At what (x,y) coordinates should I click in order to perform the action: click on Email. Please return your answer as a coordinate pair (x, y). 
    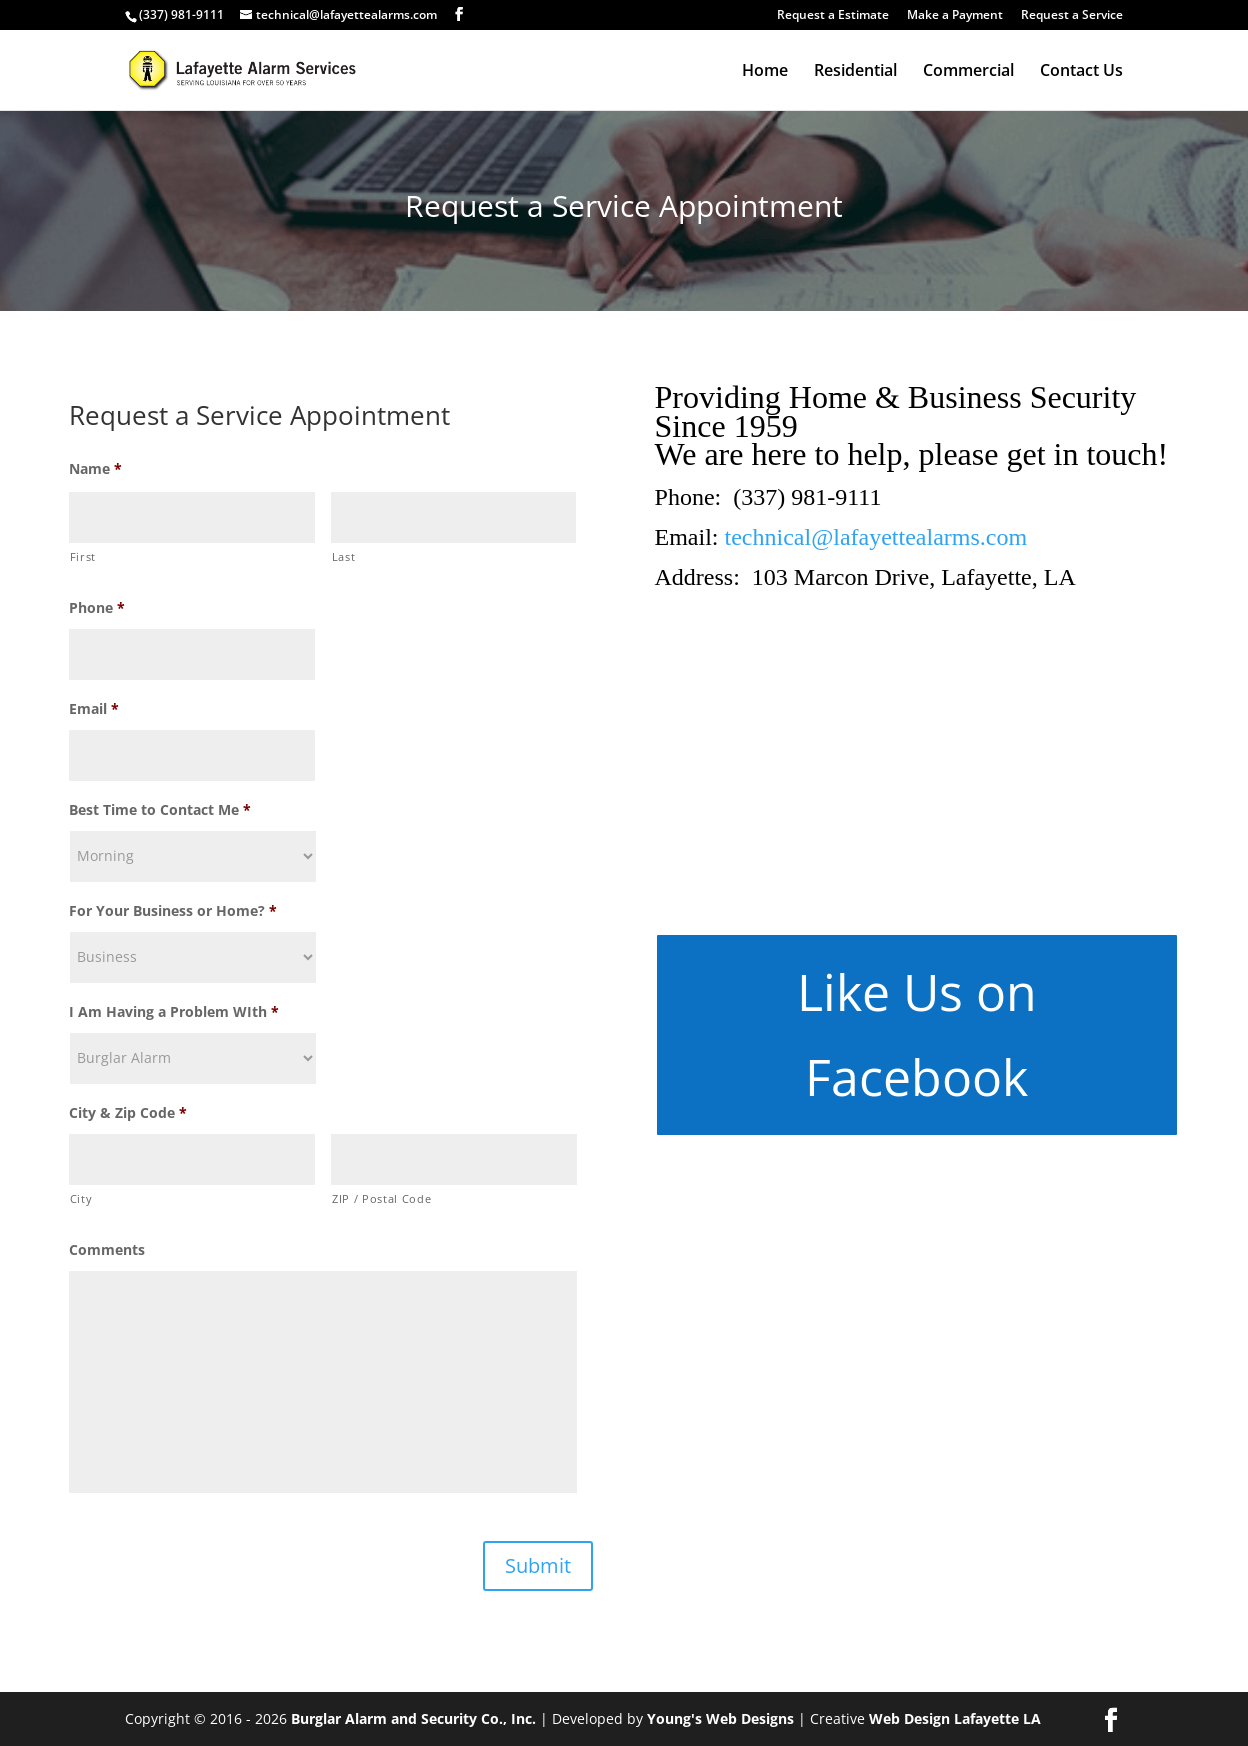
    Looking at the image, I should click on (94, 709).